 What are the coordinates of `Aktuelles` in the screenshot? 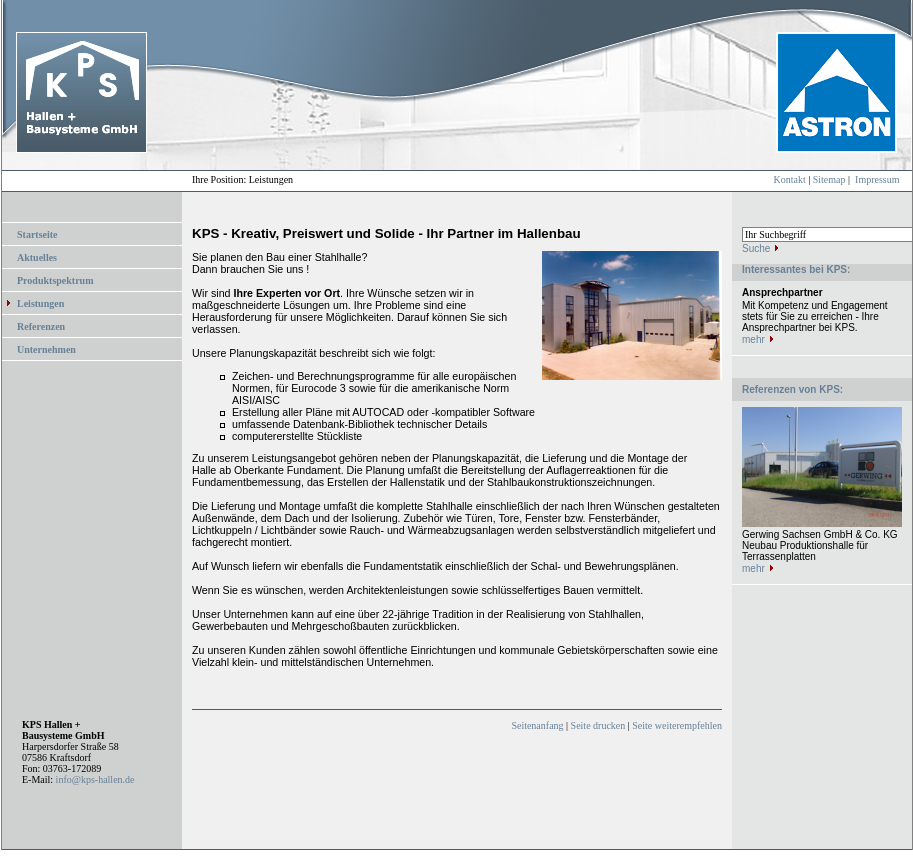 It's located at (37, 257).